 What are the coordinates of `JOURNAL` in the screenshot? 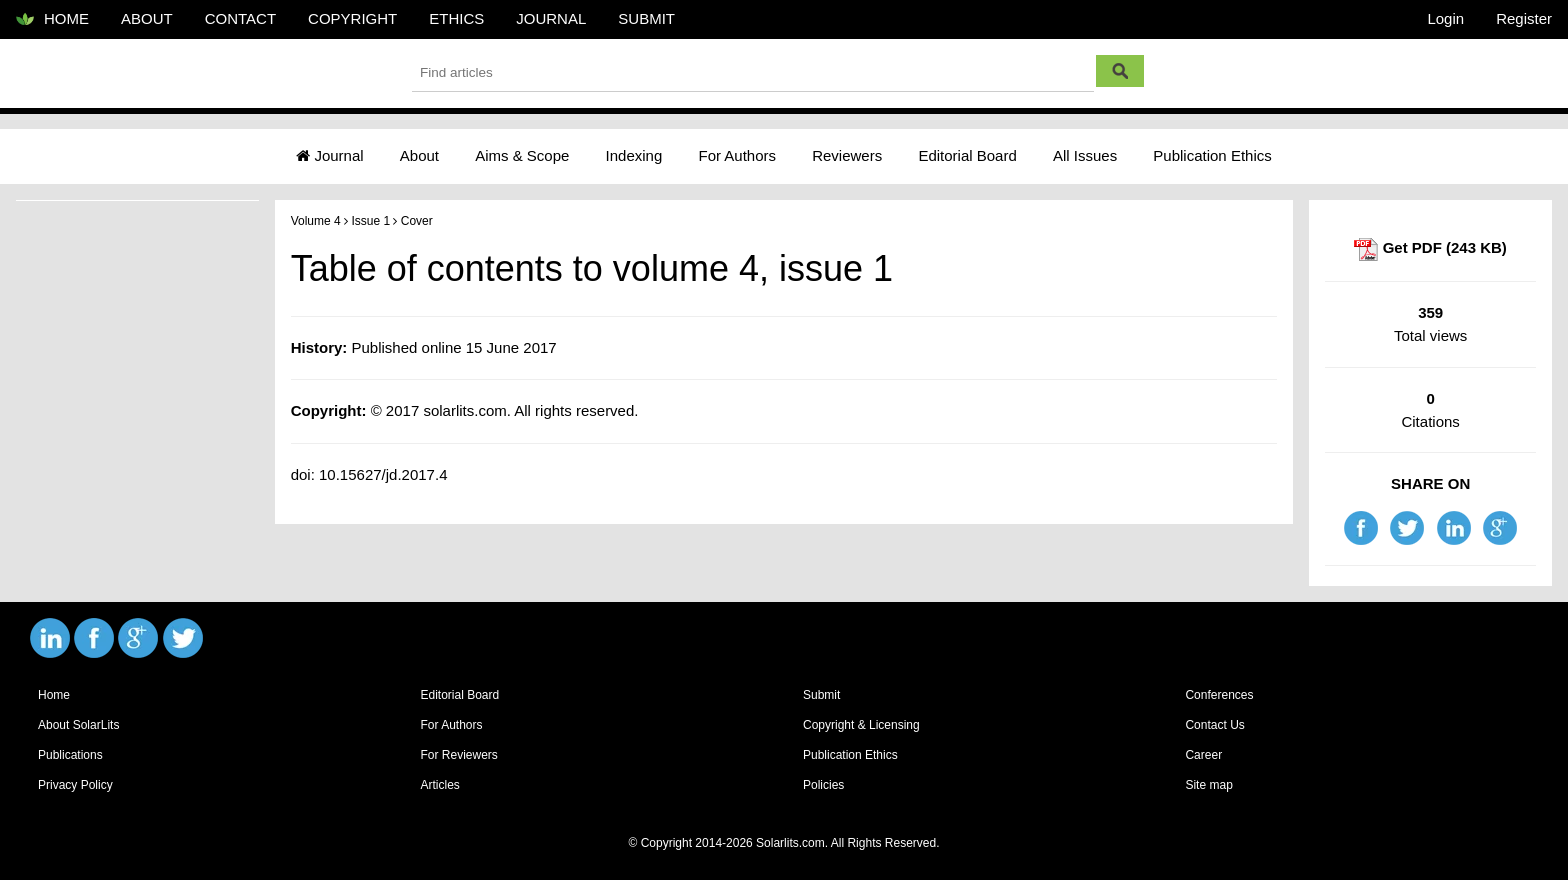 It's located at (551, 18).